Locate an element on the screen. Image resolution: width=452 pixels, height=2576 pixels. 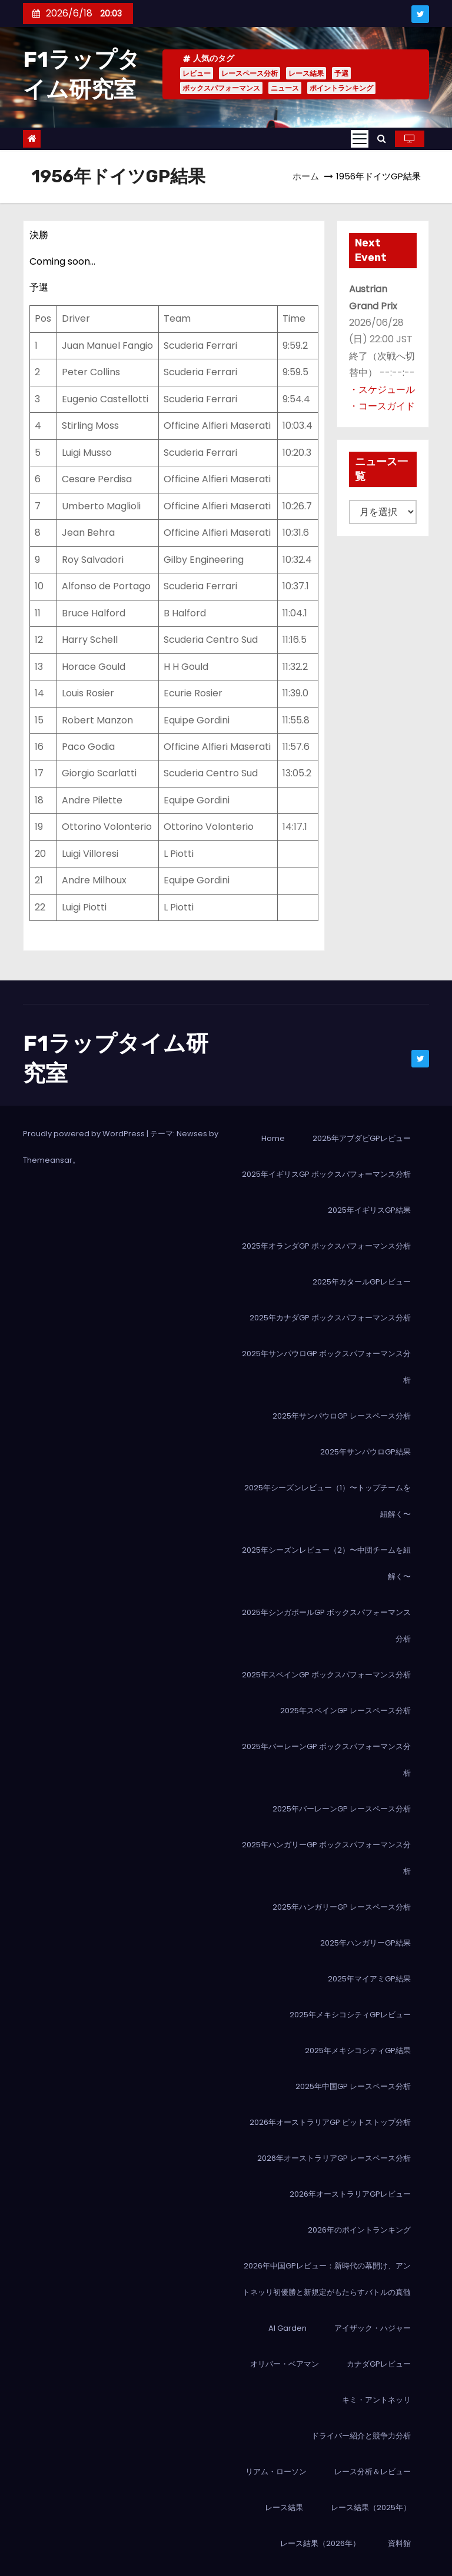
2026年中国GPレビュー：新時代の幕開け、アントネッリ初優勝と新規定がもたらすバトルの真髄 is located at coordinates (326, 2279).